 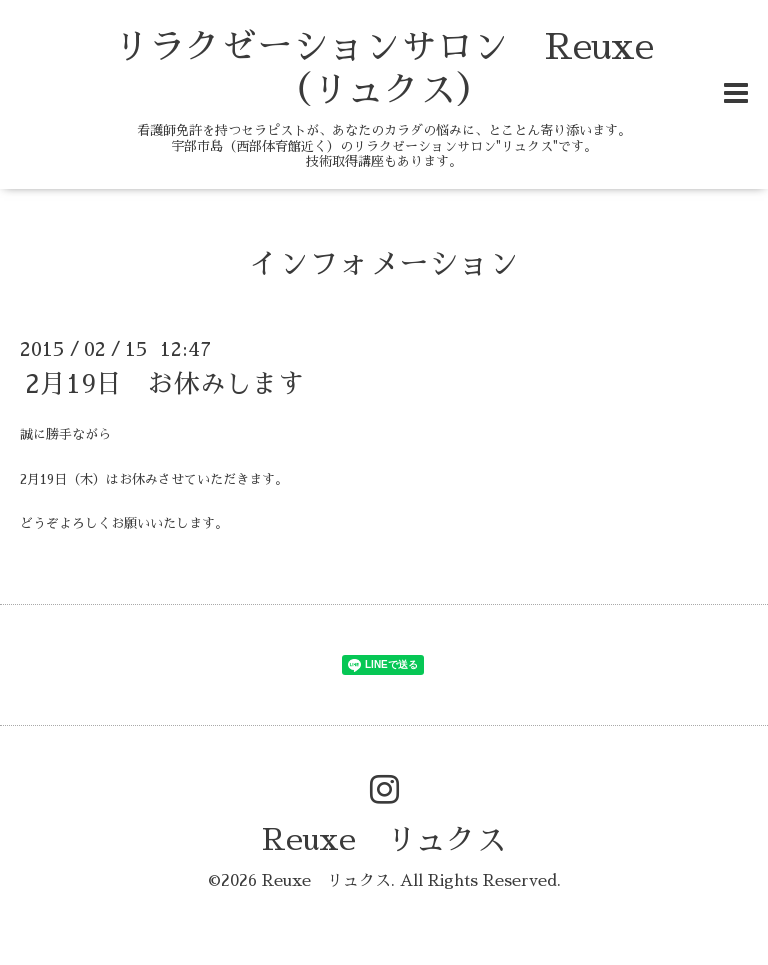 I want to click on Reuxe リュクス, so click(x=384, y=840).